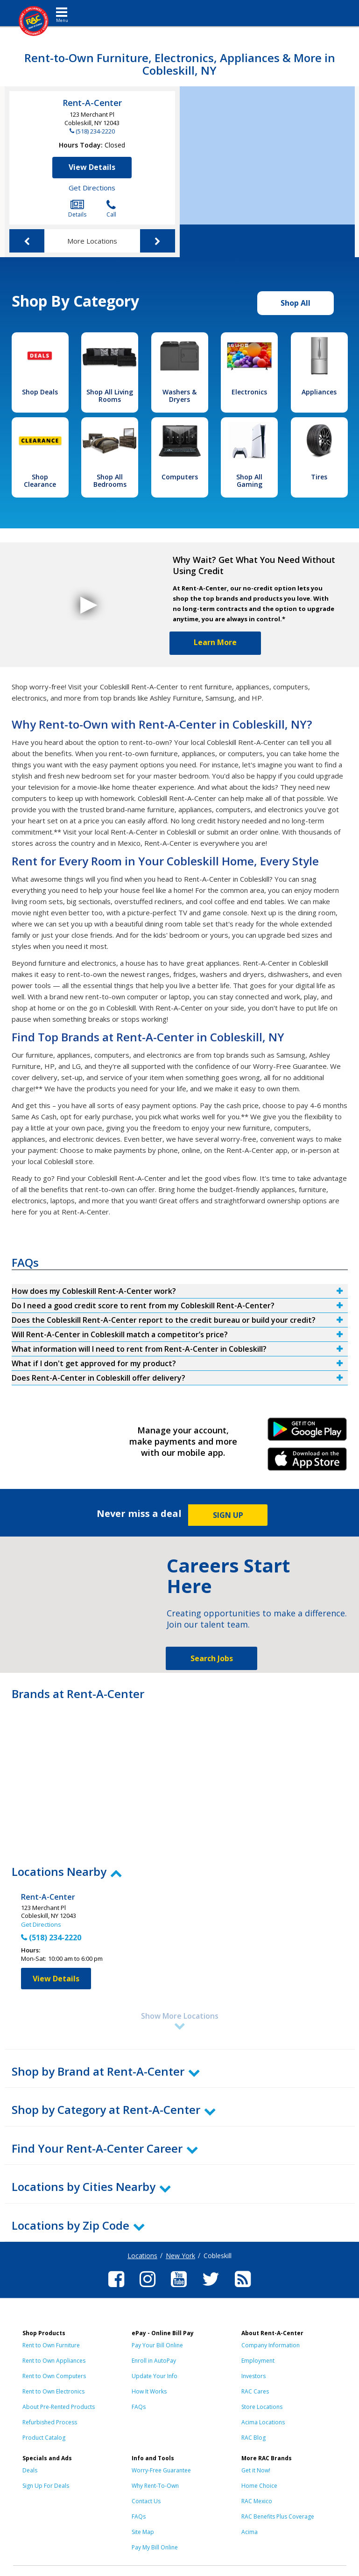  Describe the element at coordinates (43, 2438) in the screenshot. I see `Product Catalog` at that location.